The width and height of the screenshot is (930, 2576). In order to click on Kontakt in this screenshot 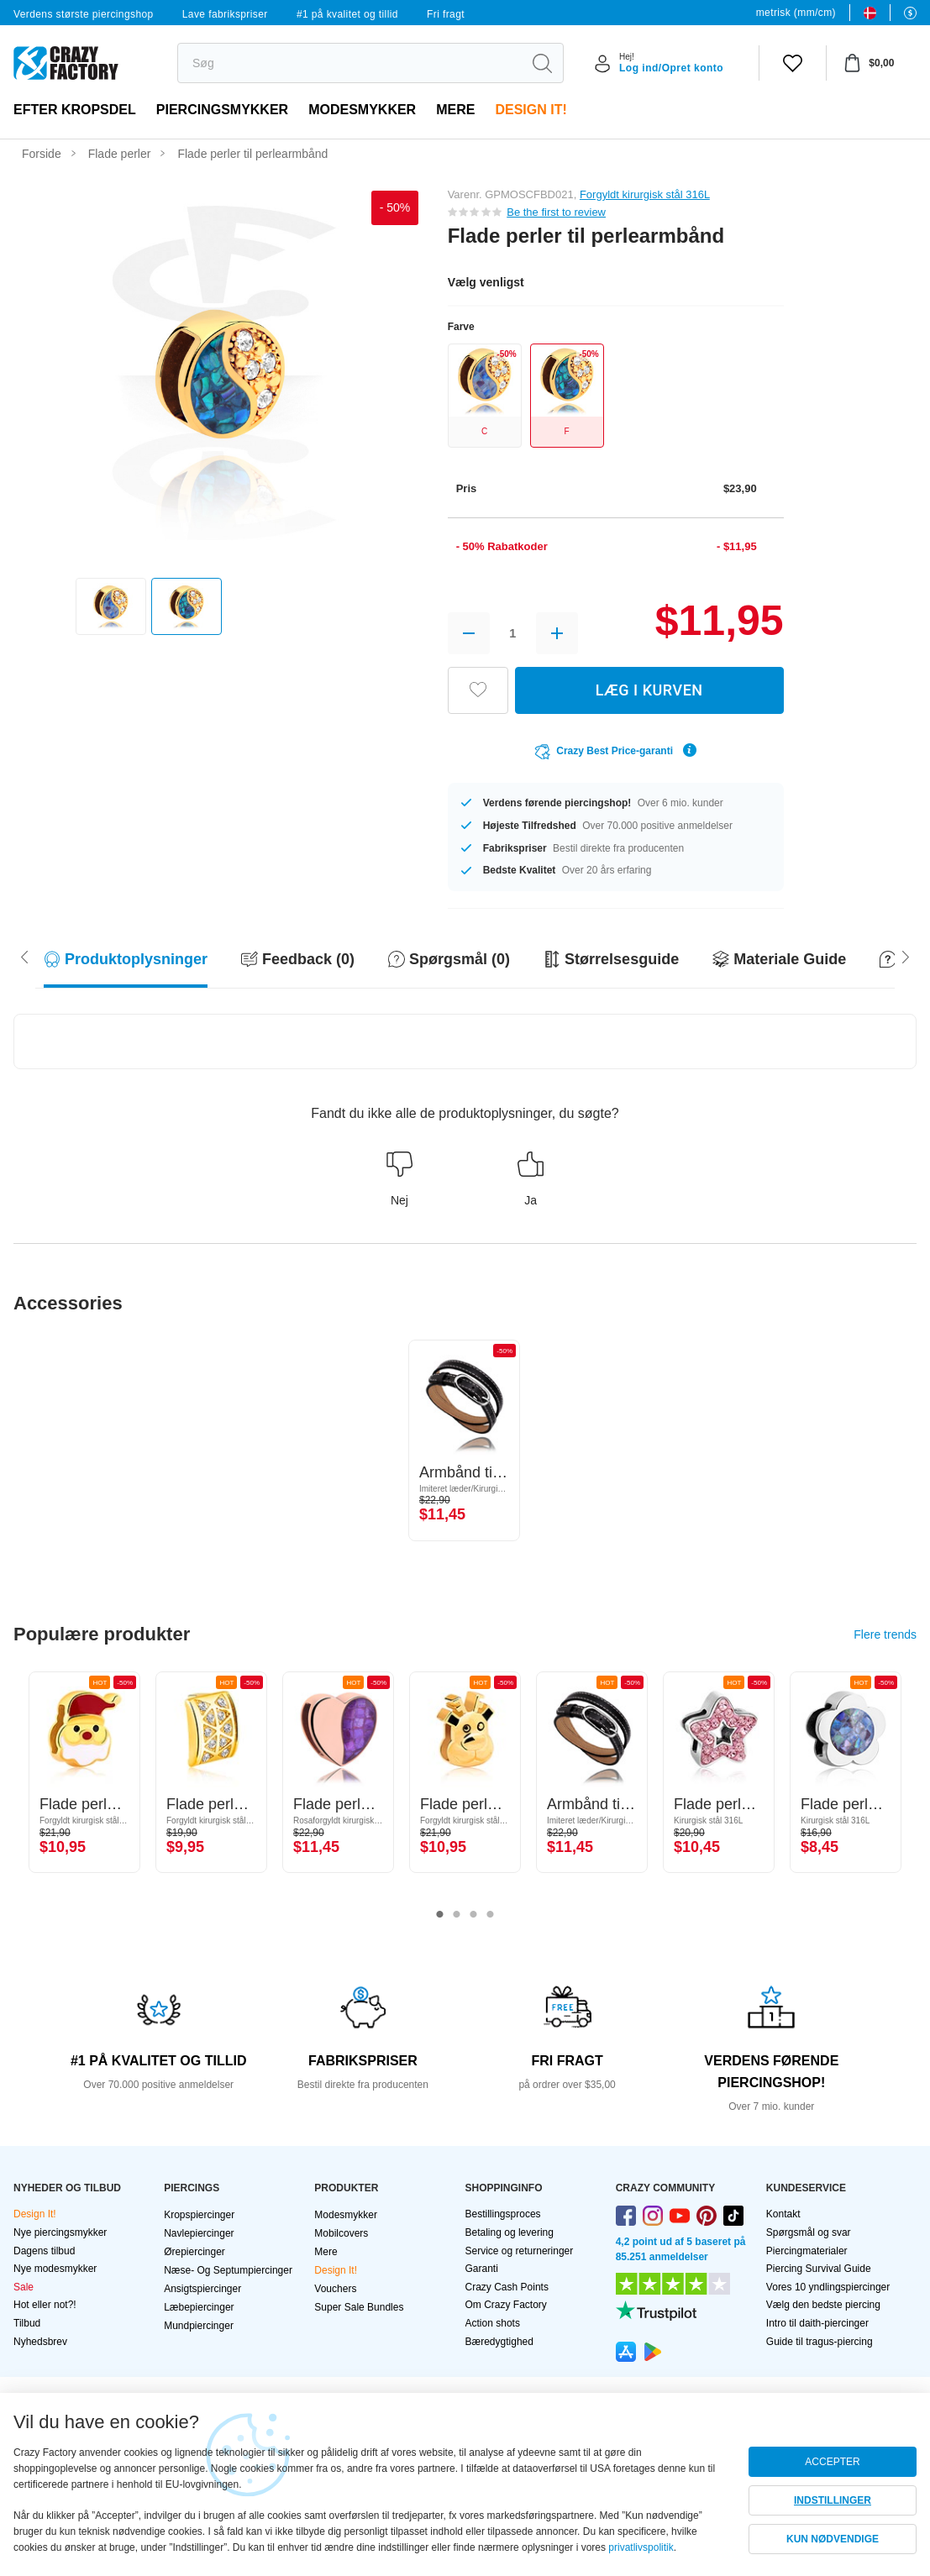, I will do `click(783, 2214)`.